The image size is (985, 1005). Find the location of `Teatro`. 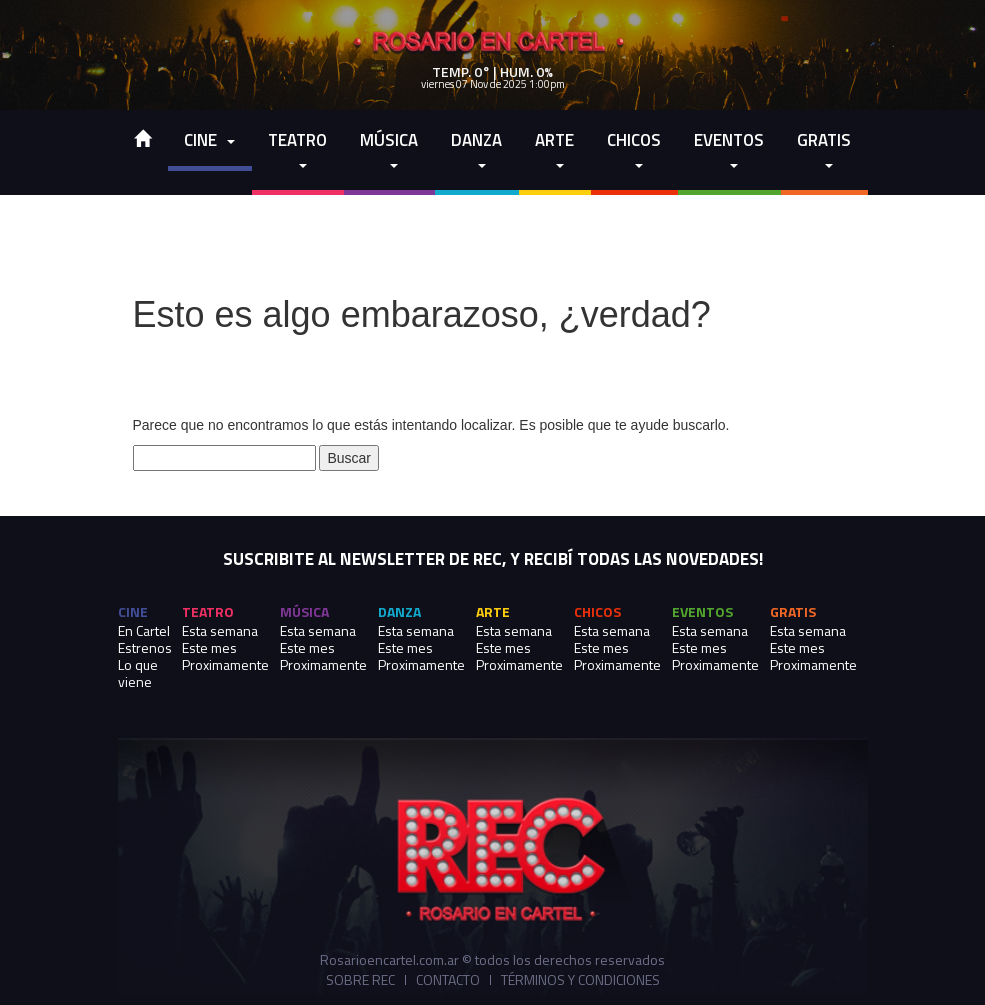

Teatro is located at coordinates (297, 152).